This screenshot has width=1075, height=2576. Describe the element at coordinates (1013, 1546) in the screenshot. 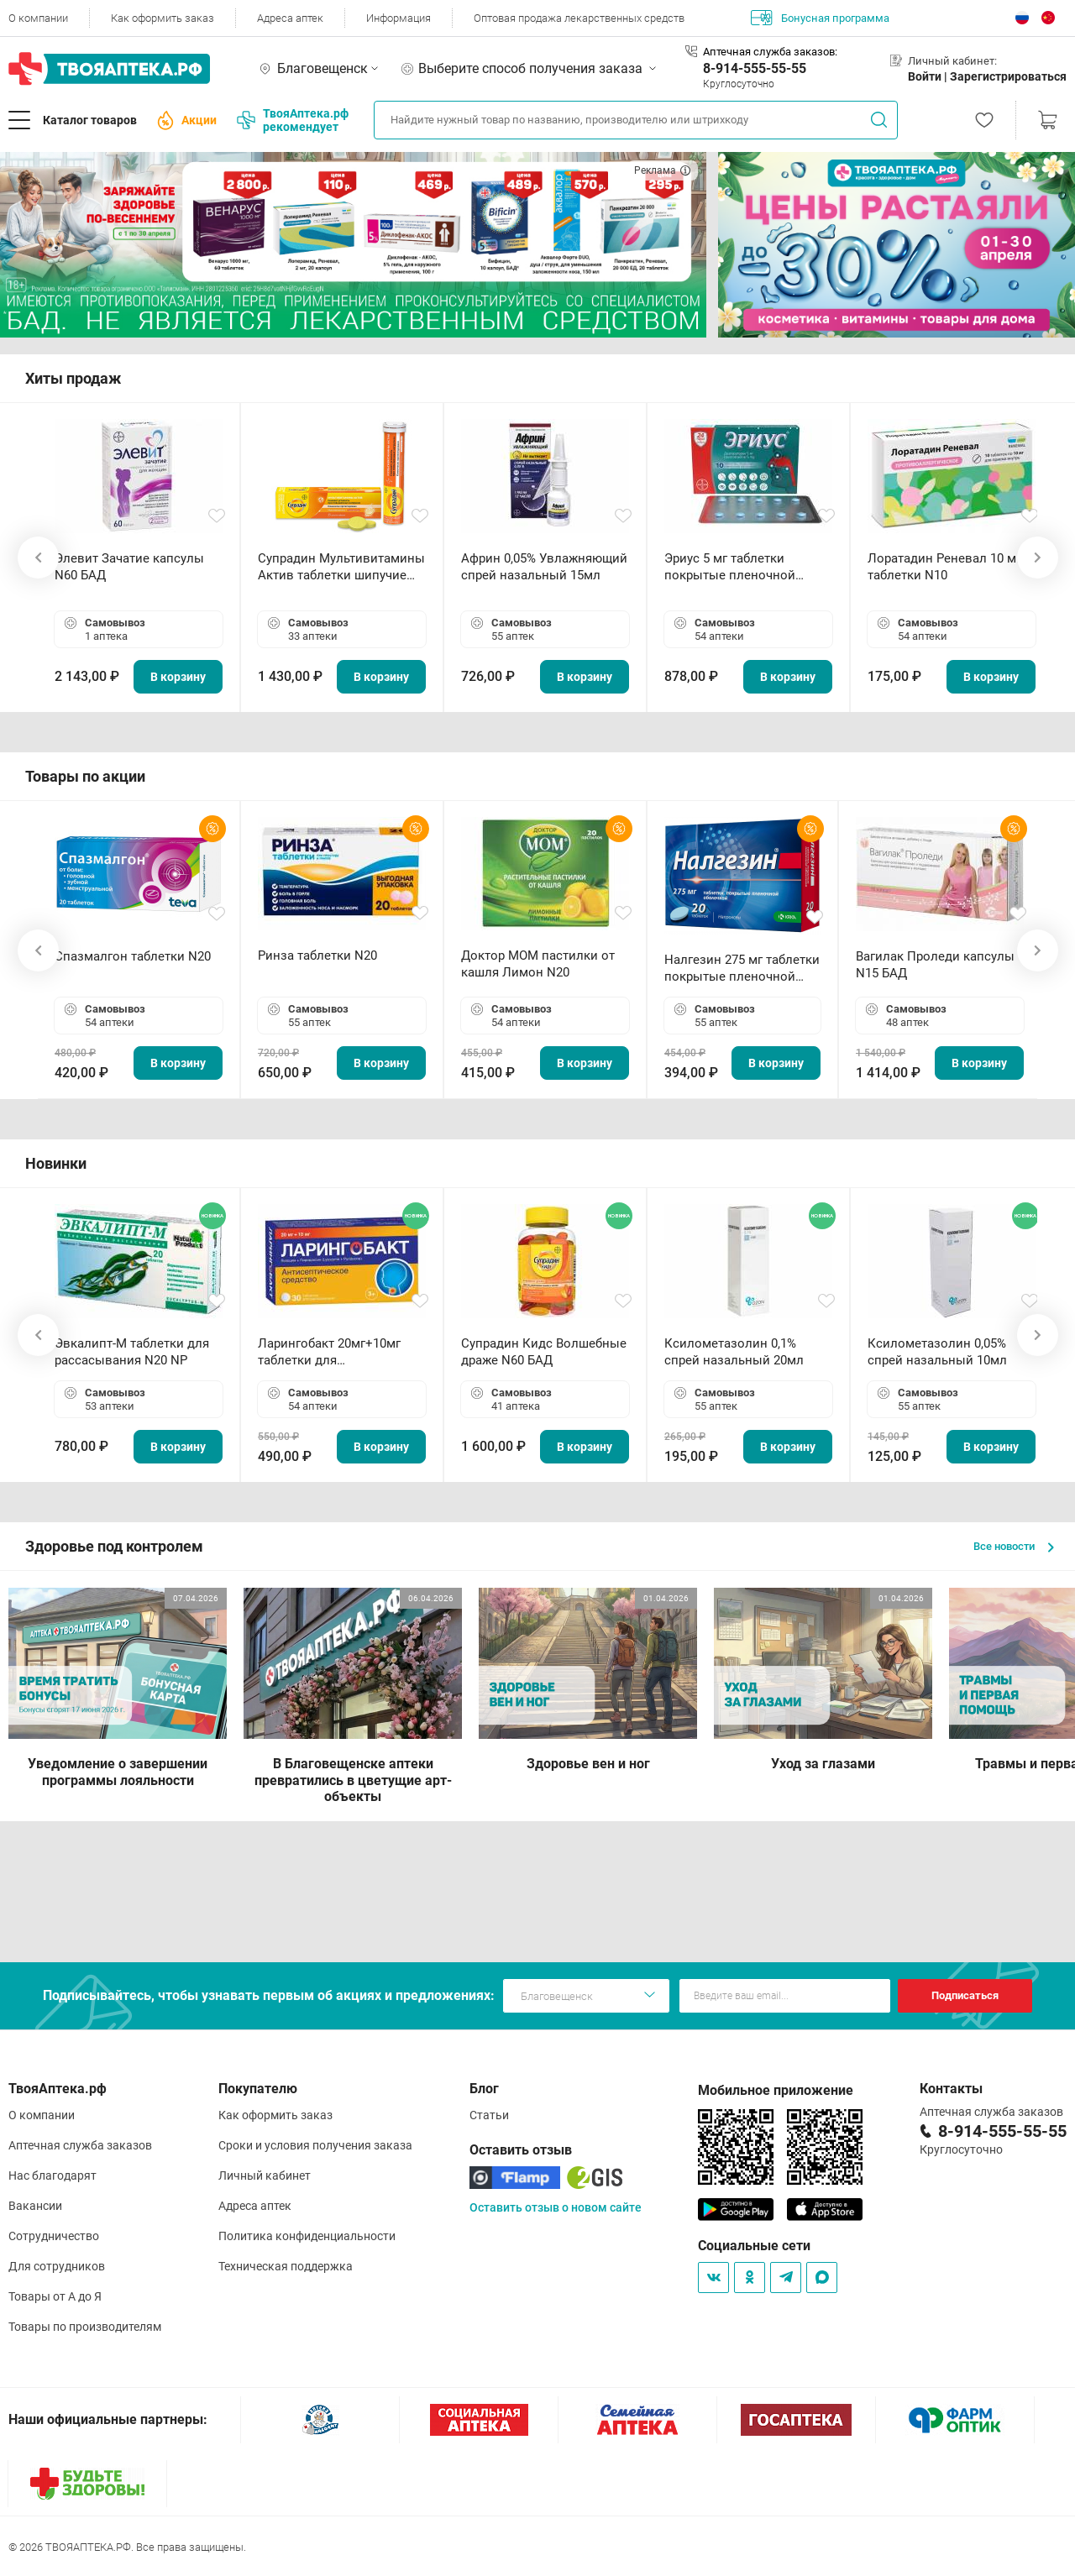

I see `Все новости` at that location.